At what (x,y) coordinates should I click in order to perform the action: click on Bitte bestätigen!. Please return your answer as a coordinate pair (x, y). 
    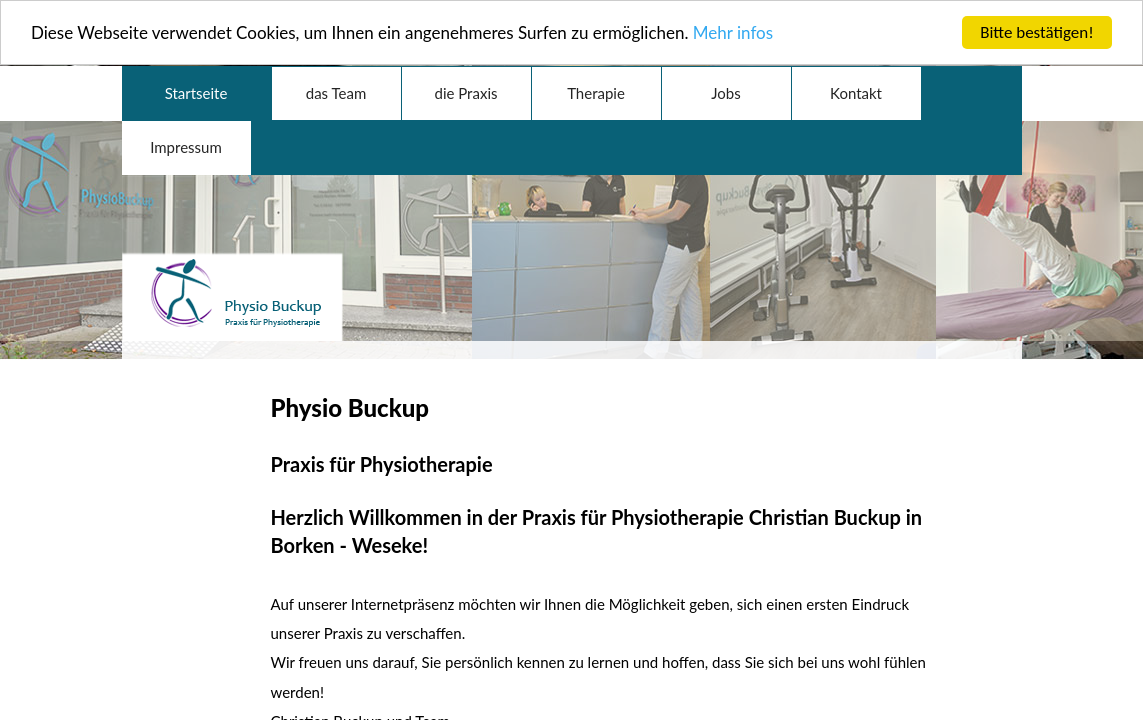
    Looking at the image, I should click on (1037, 29).